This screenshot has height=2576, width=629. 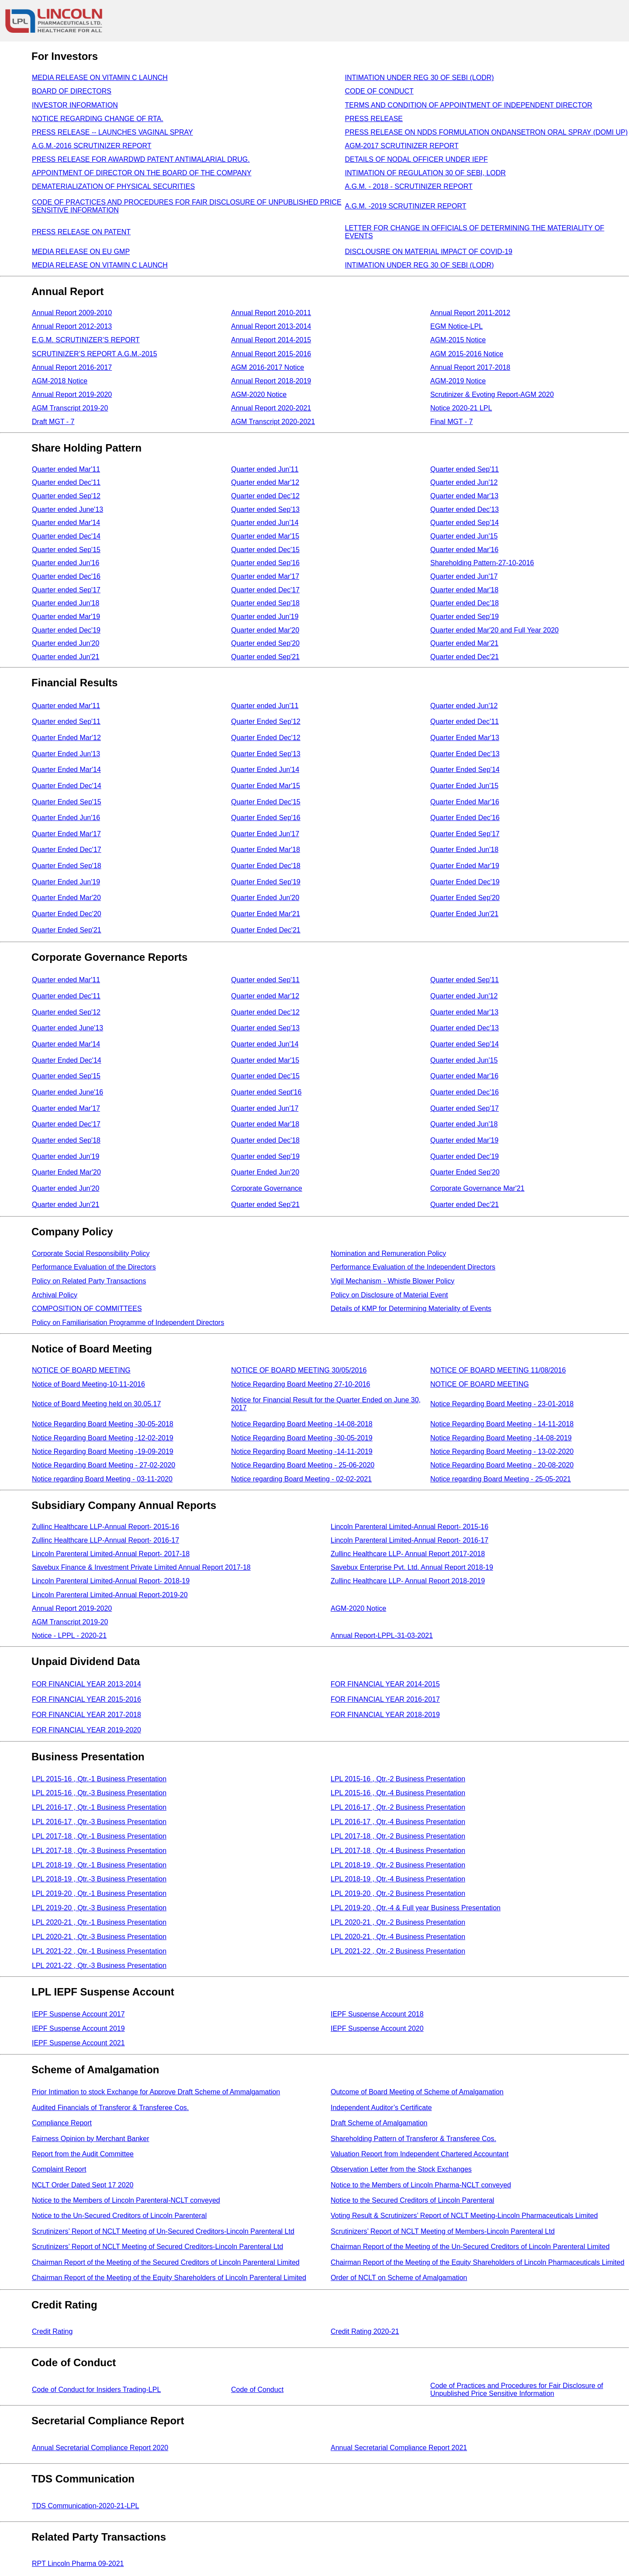 I want to click on Annual Report 2020-2021, so click(x=271, y=408).